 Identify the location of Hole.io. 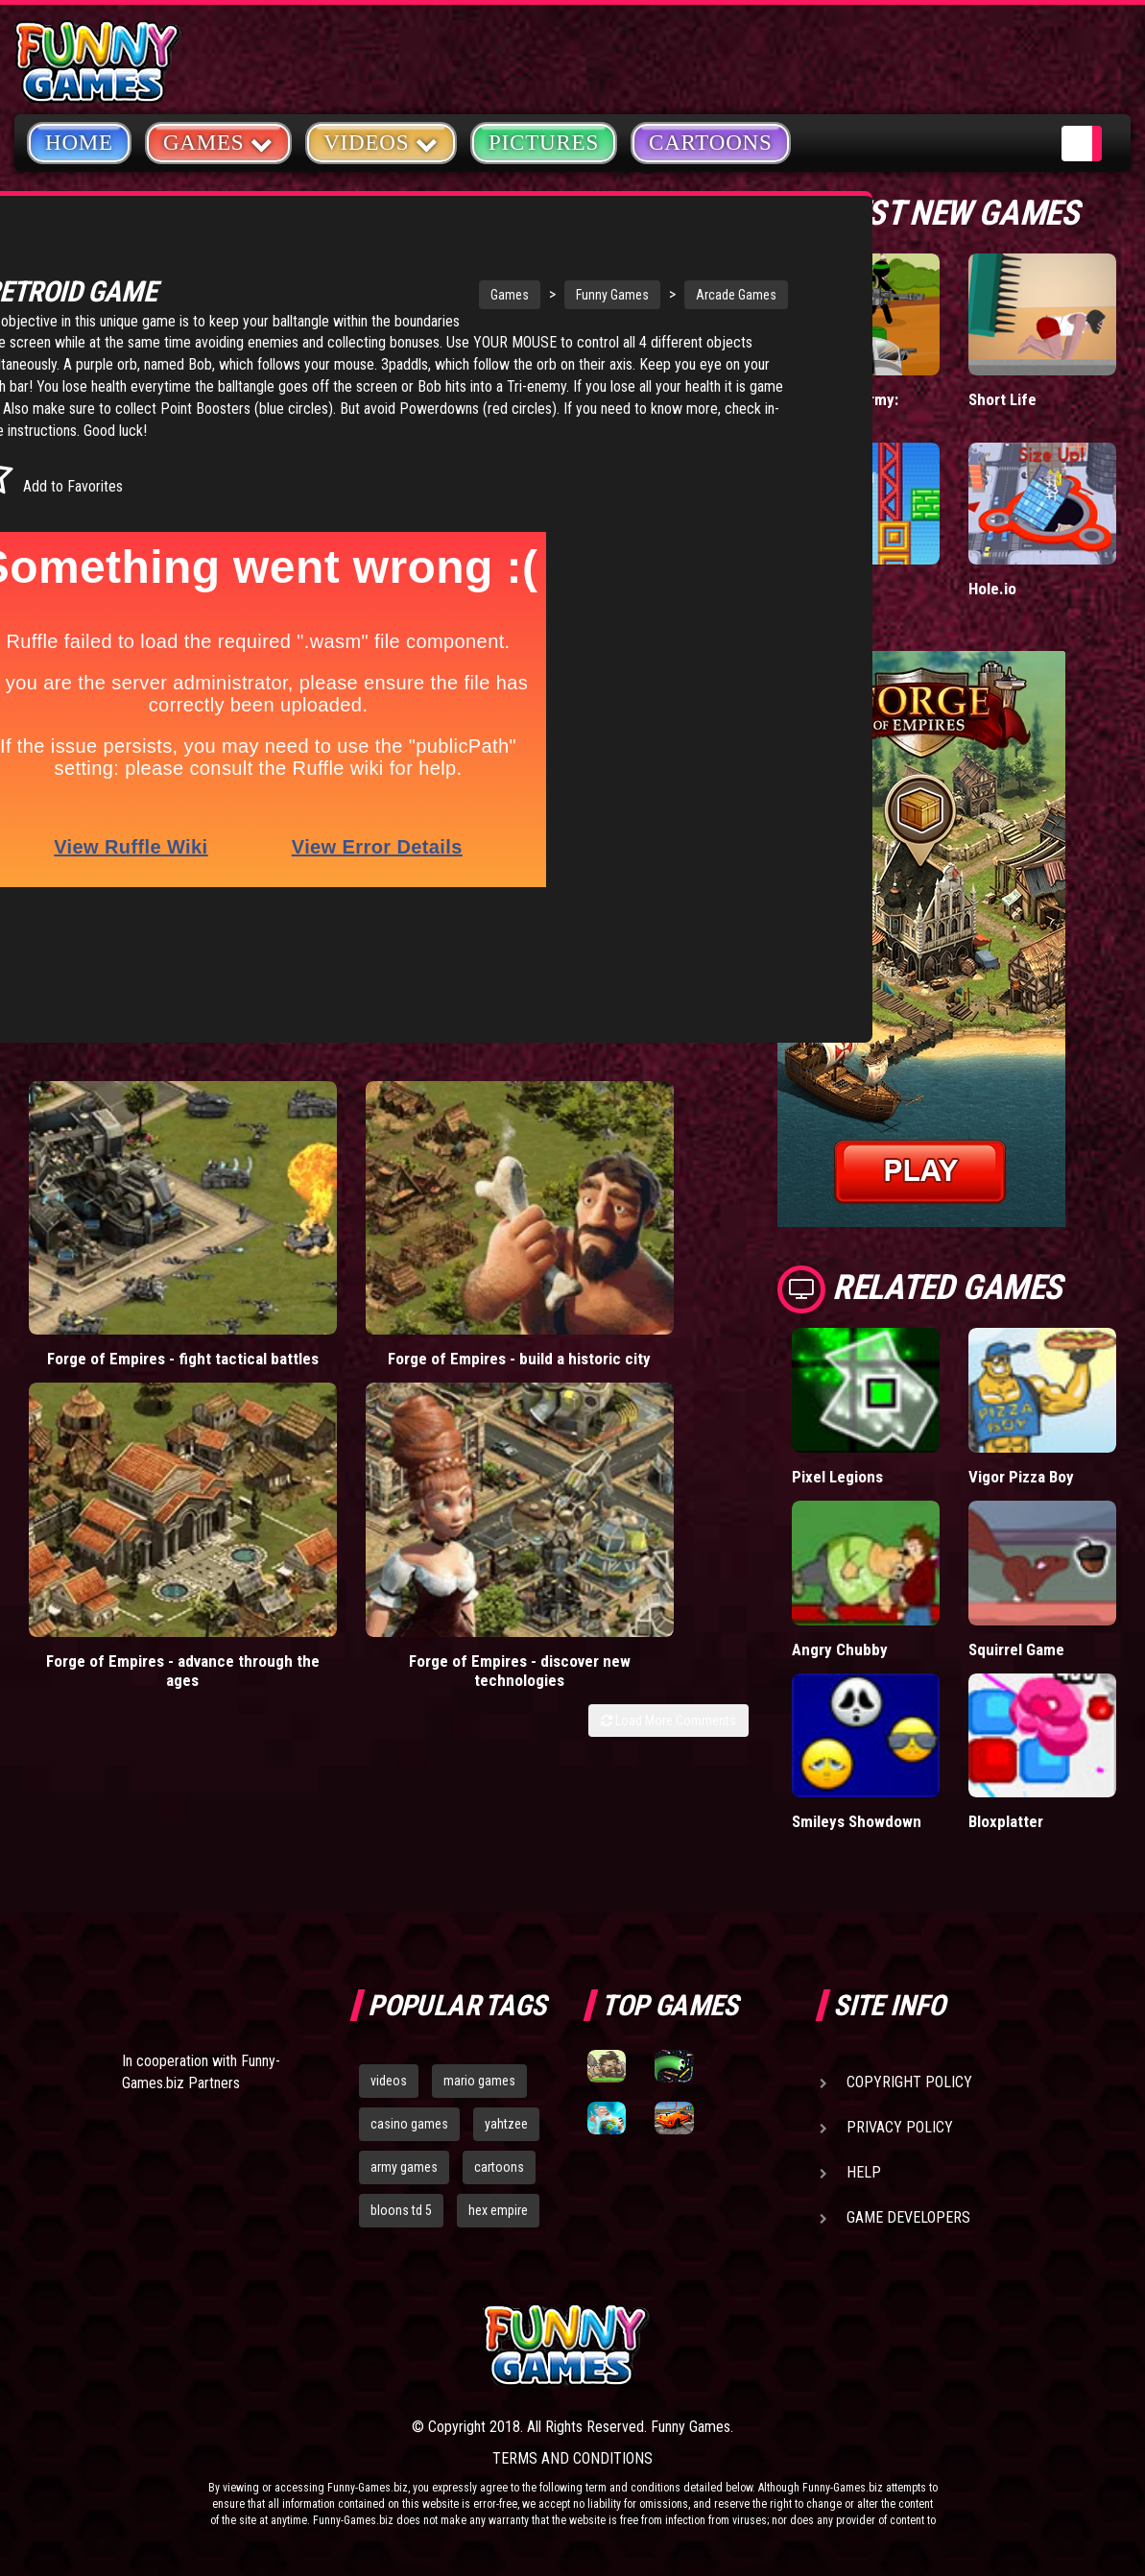
(992, 588).